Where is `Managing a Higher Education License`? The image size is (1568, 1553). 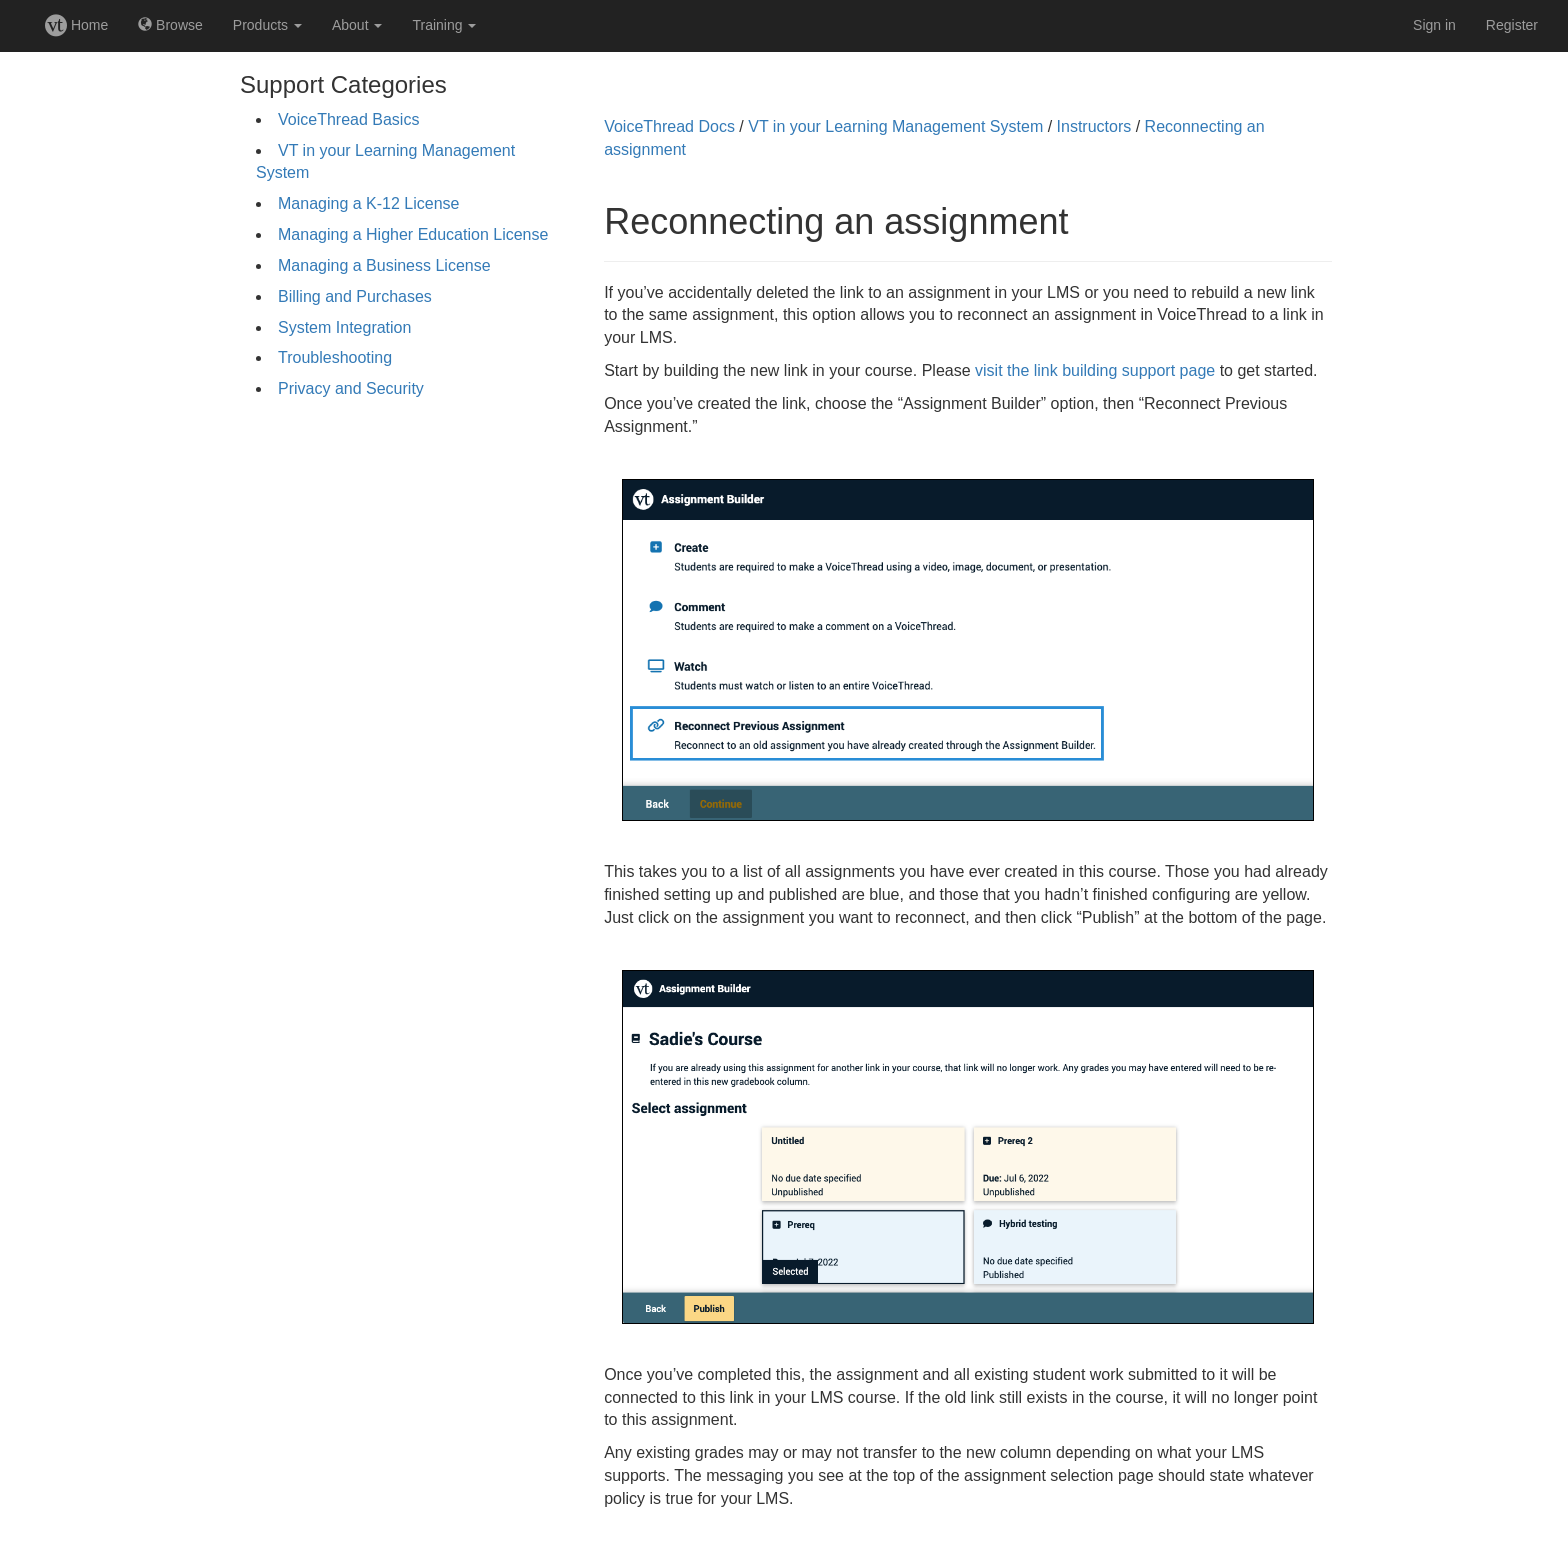 Managing a Higher Education License is located at coordinates (413, 234).